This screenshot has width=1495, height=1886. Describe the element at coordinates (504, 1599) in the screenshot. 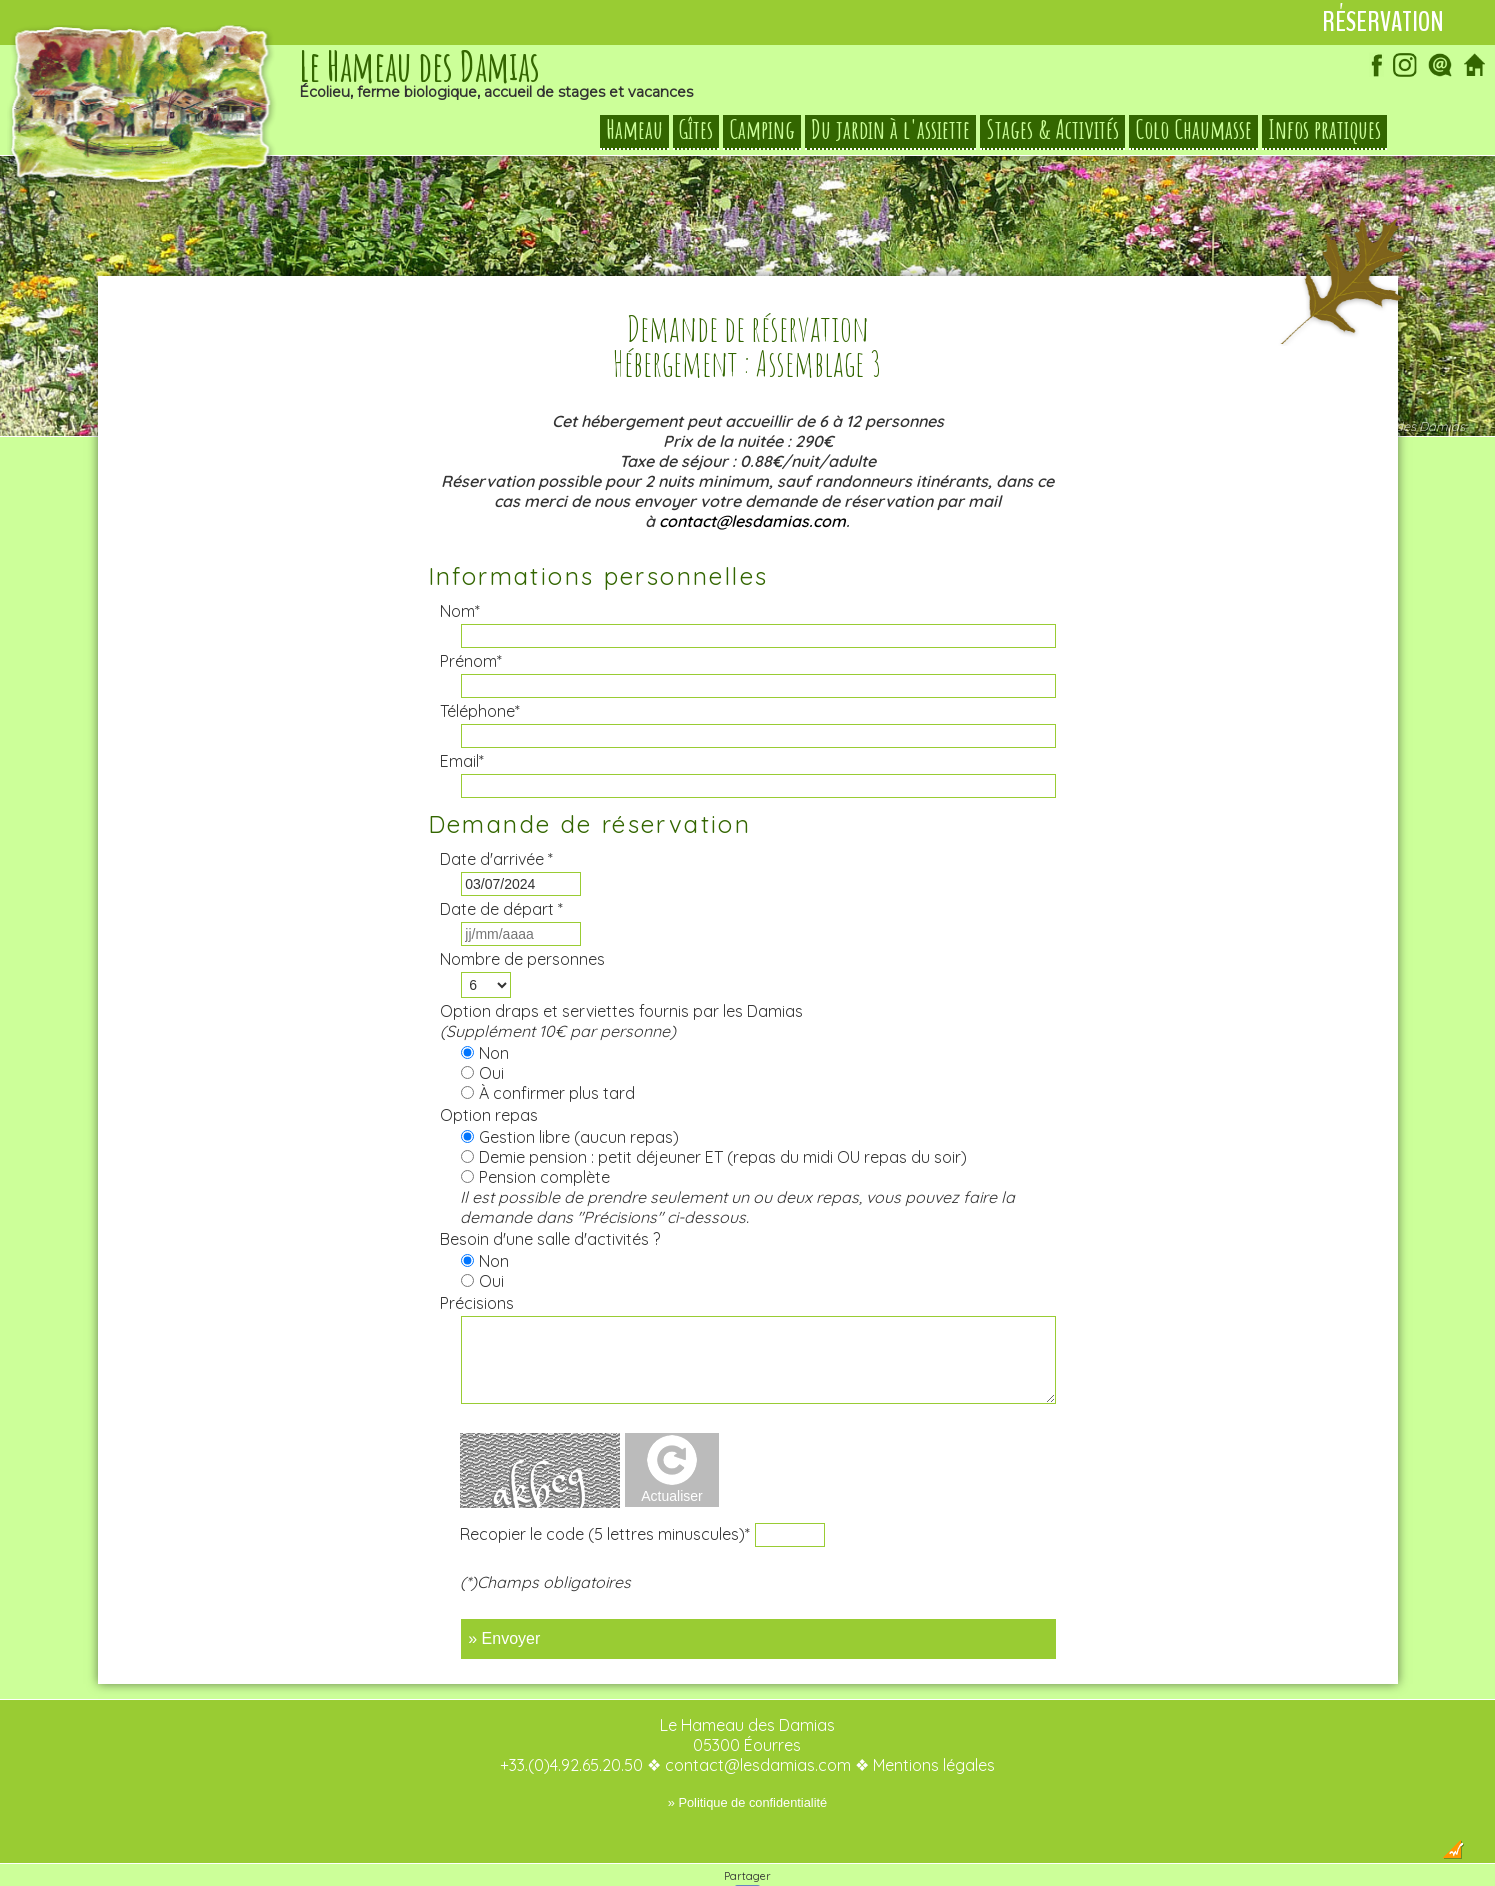

I see `» Envoyer` at that location.